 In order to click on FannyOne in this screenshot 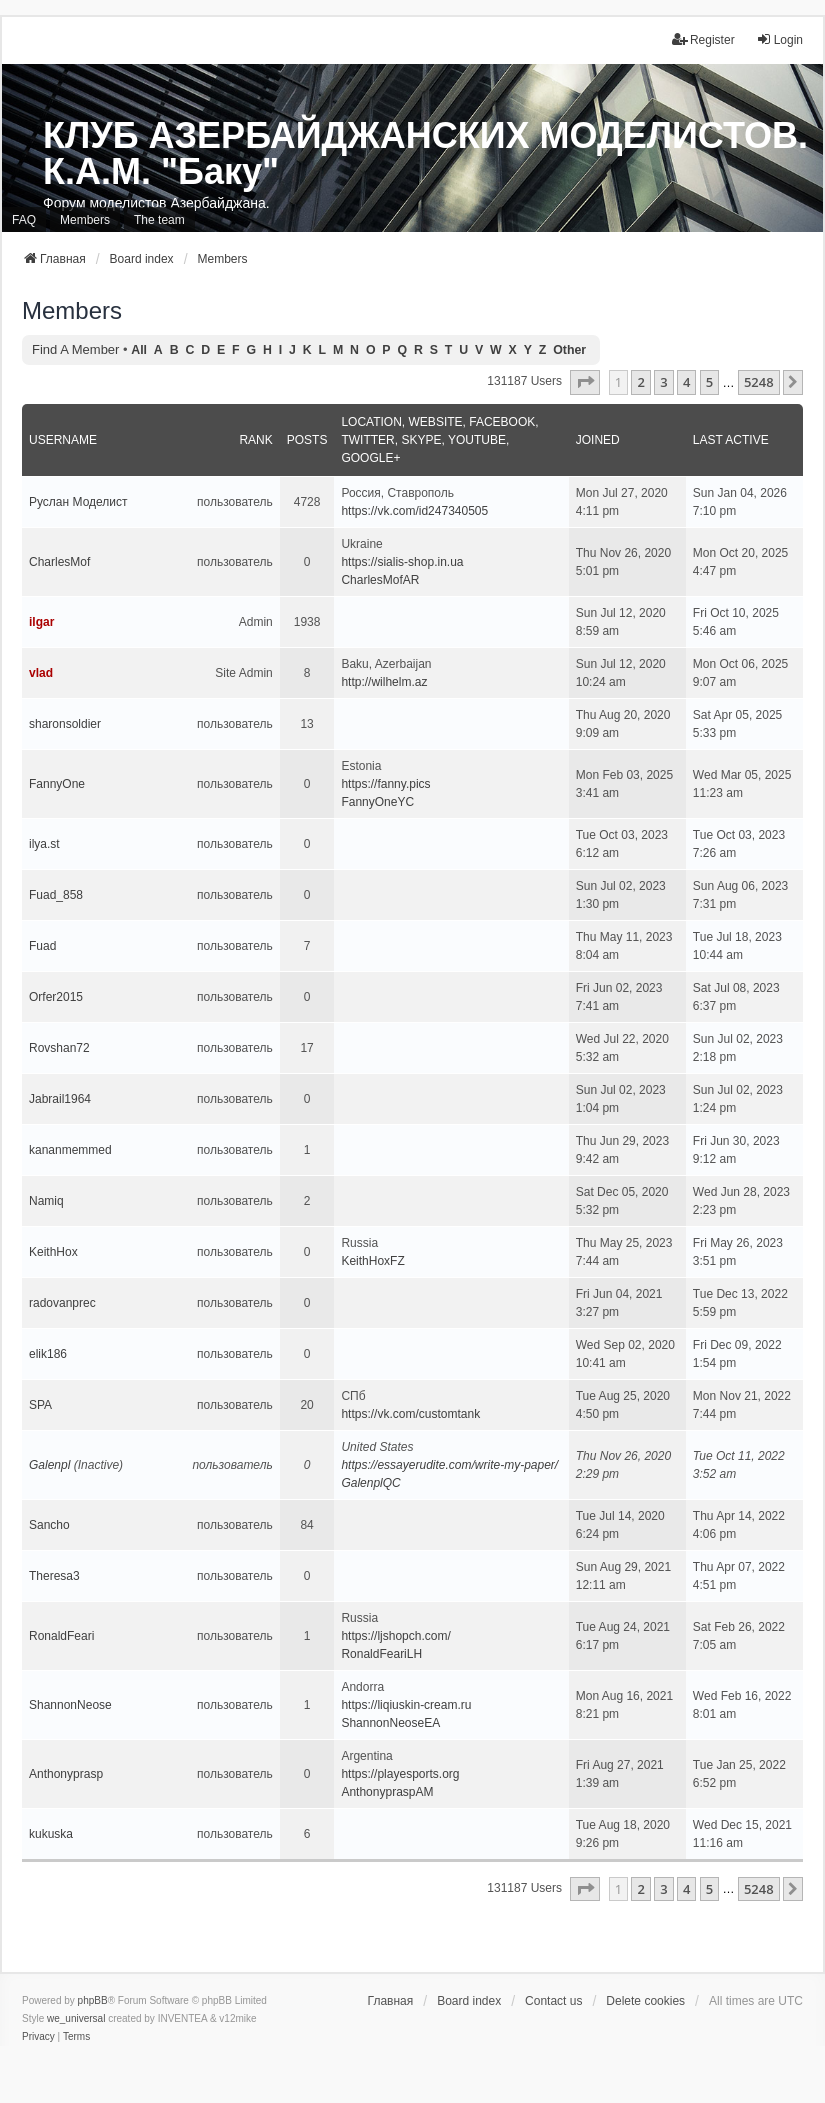, I will do `click(57, 784)`.